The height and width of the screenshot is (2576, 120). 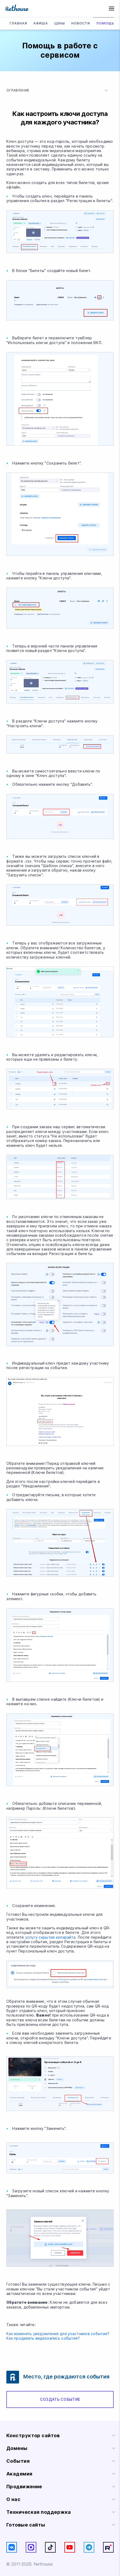 What do you see at coordinates (50, 1937) in the screenshot?
I see `услугу скрытия копирайта` at bounding box center [50, 1937].